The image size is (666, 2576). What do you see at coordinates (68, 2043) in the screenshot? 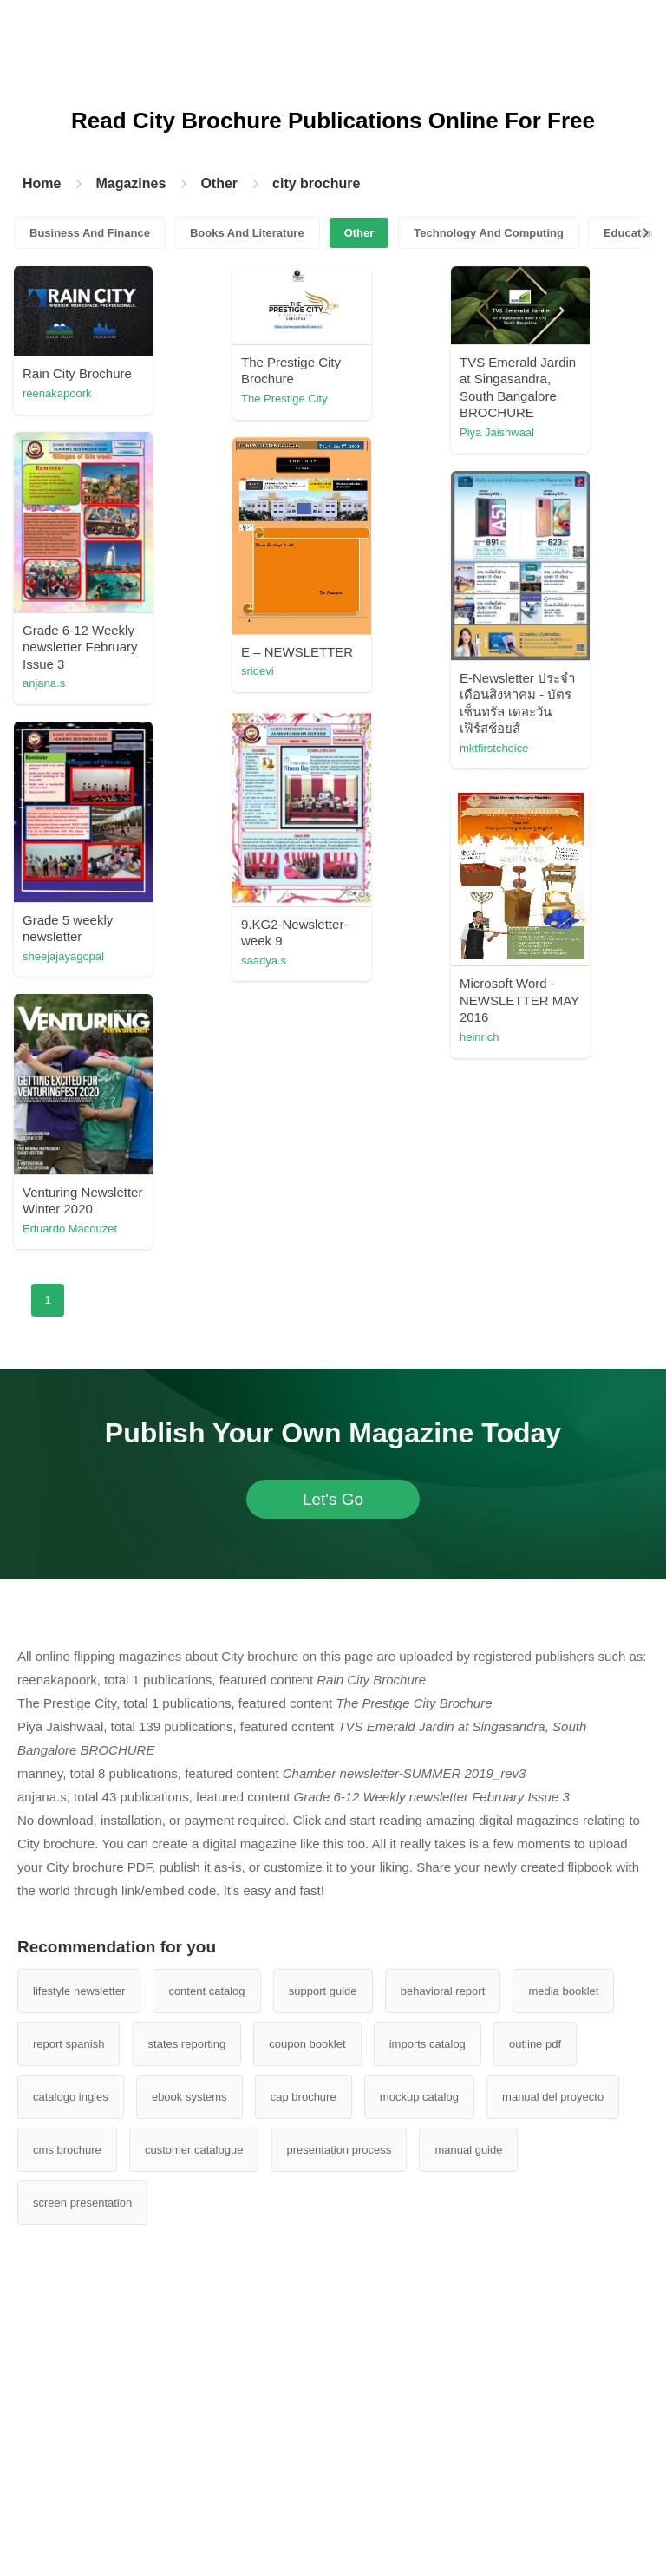
I see `report spanish` at bounding box center [68, 2043].